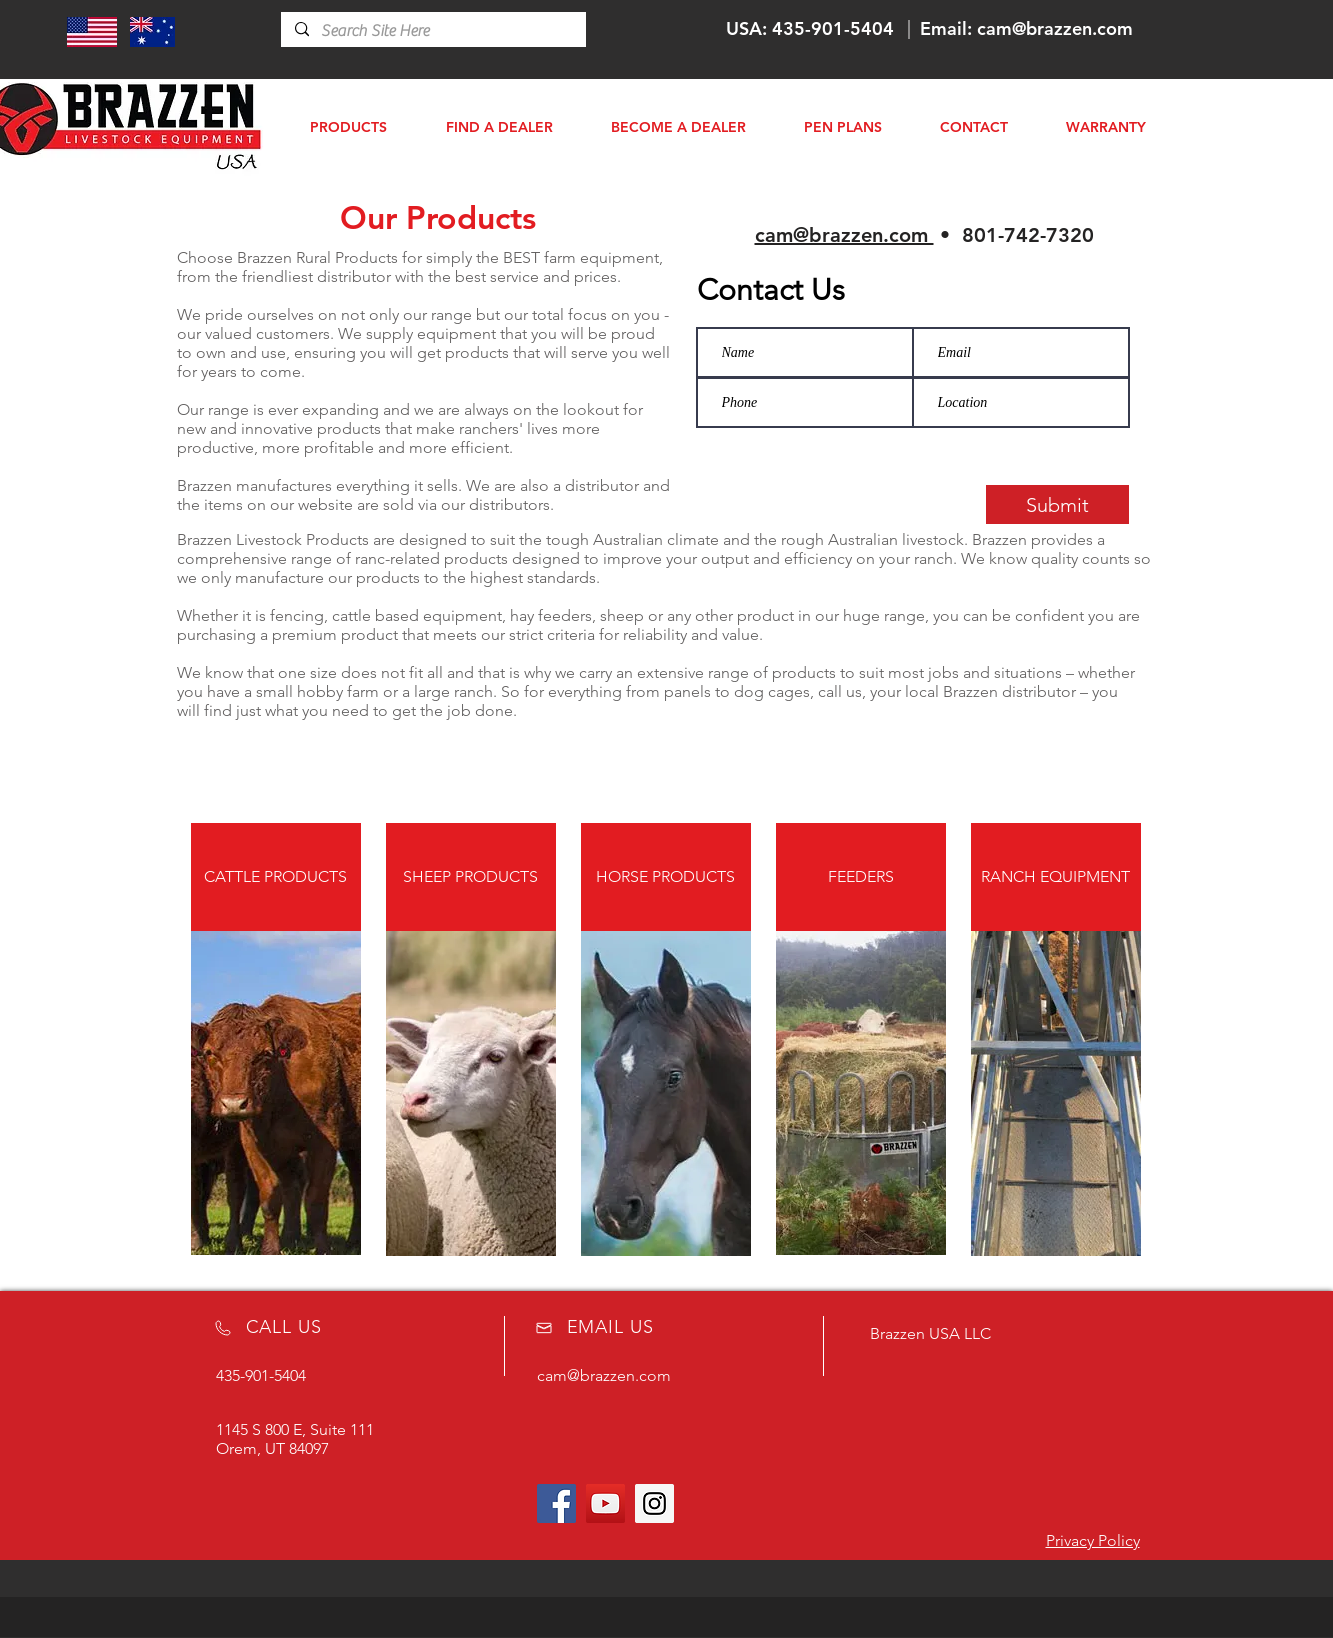  Describe the element at coordinates (1055, 28) in the screenshot. I see `cam@brazzen.com` at that location.